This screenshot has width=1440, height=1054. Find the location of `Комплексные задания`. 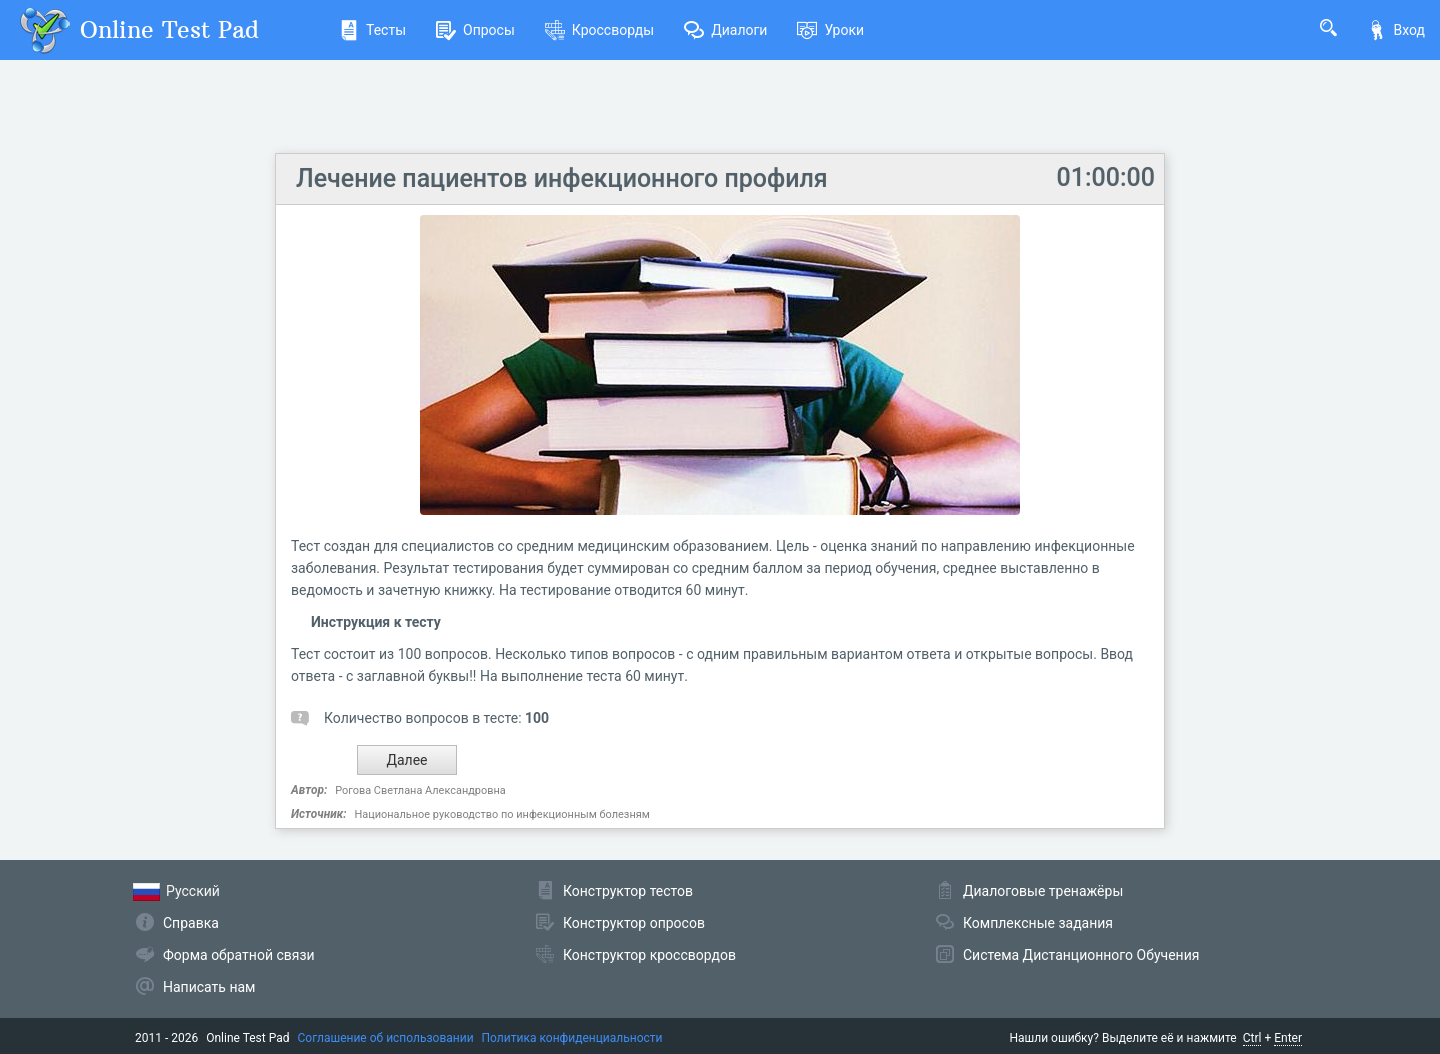

Комплексные задания is located at coordinates (1038, 923).